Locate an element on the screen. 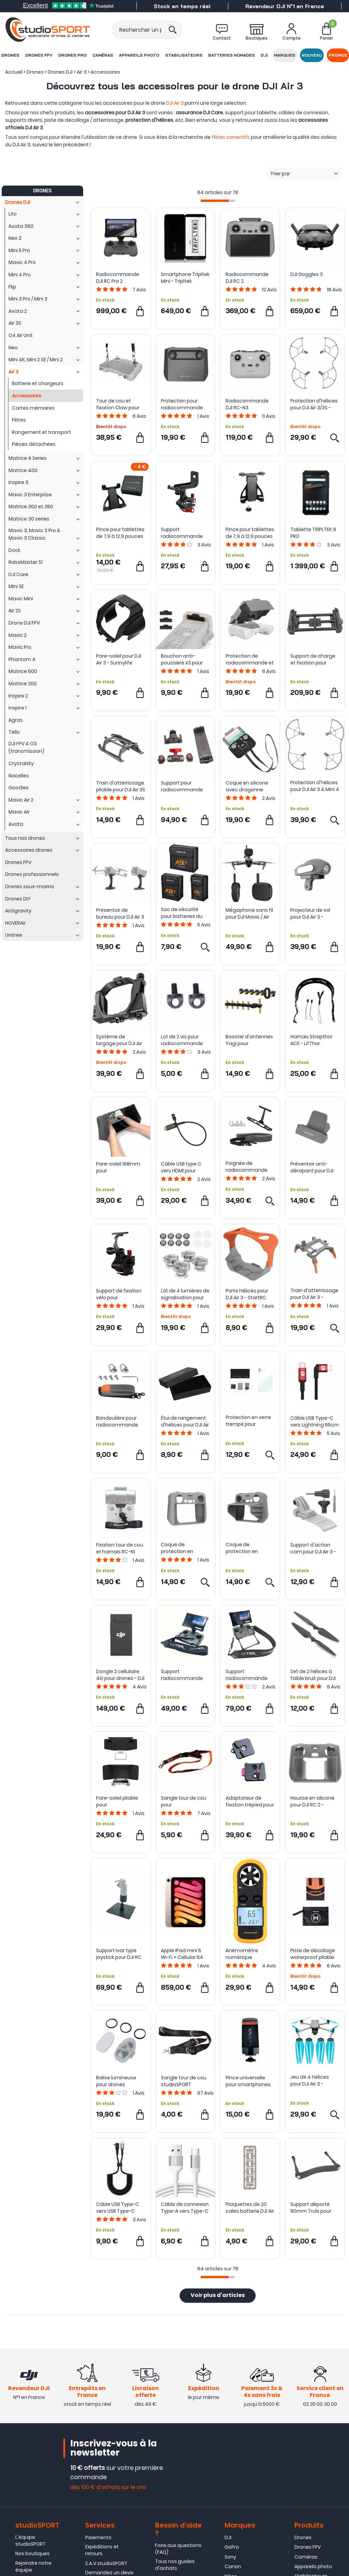  Lot de 4 lumières de signalisation pour drone - Sunnylife is located at coordinates (185, 1294).